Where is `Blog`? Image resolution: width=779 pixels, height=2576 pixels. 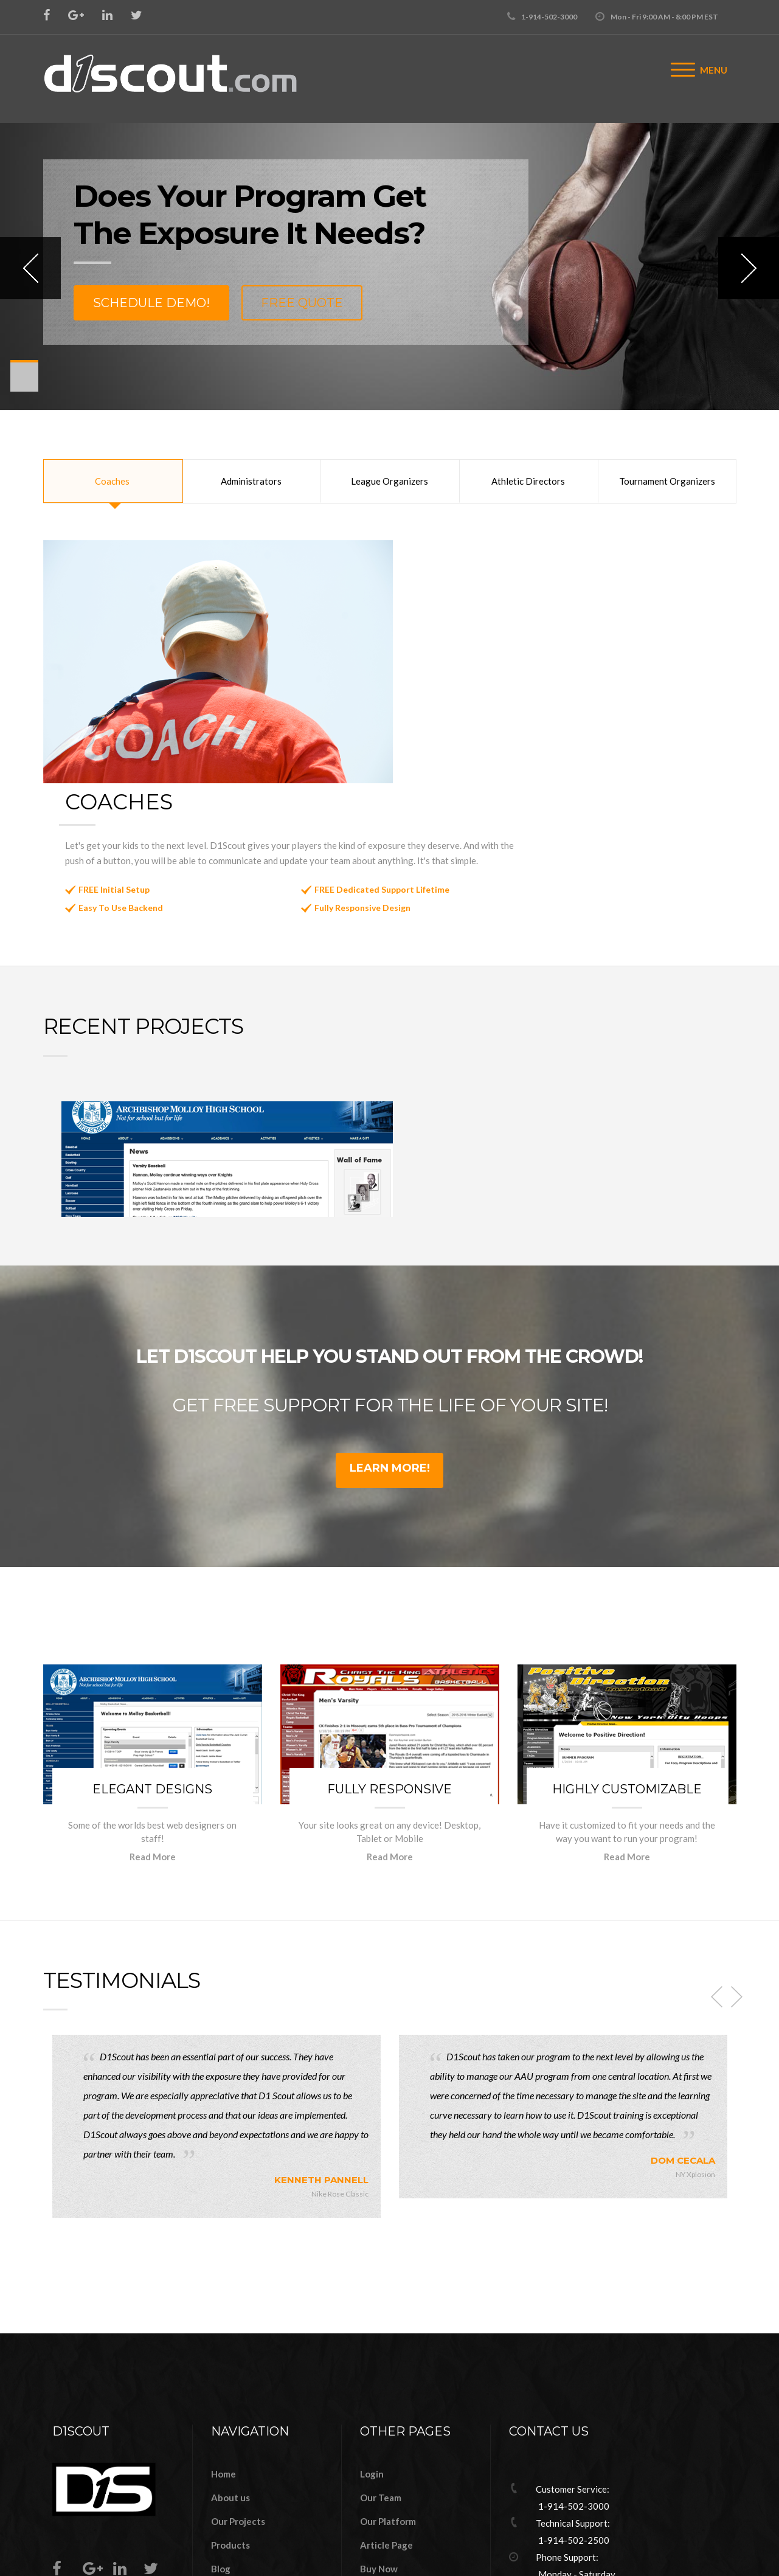
Blog is located at coordinates (220, 2432).